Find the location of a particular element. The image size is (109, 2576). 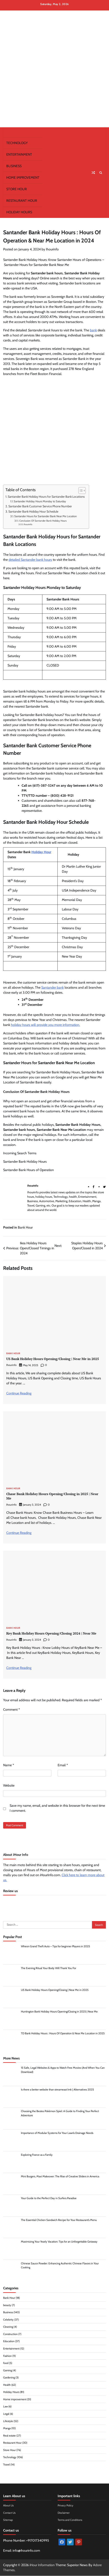

bank is located at coordinates (93, 330).